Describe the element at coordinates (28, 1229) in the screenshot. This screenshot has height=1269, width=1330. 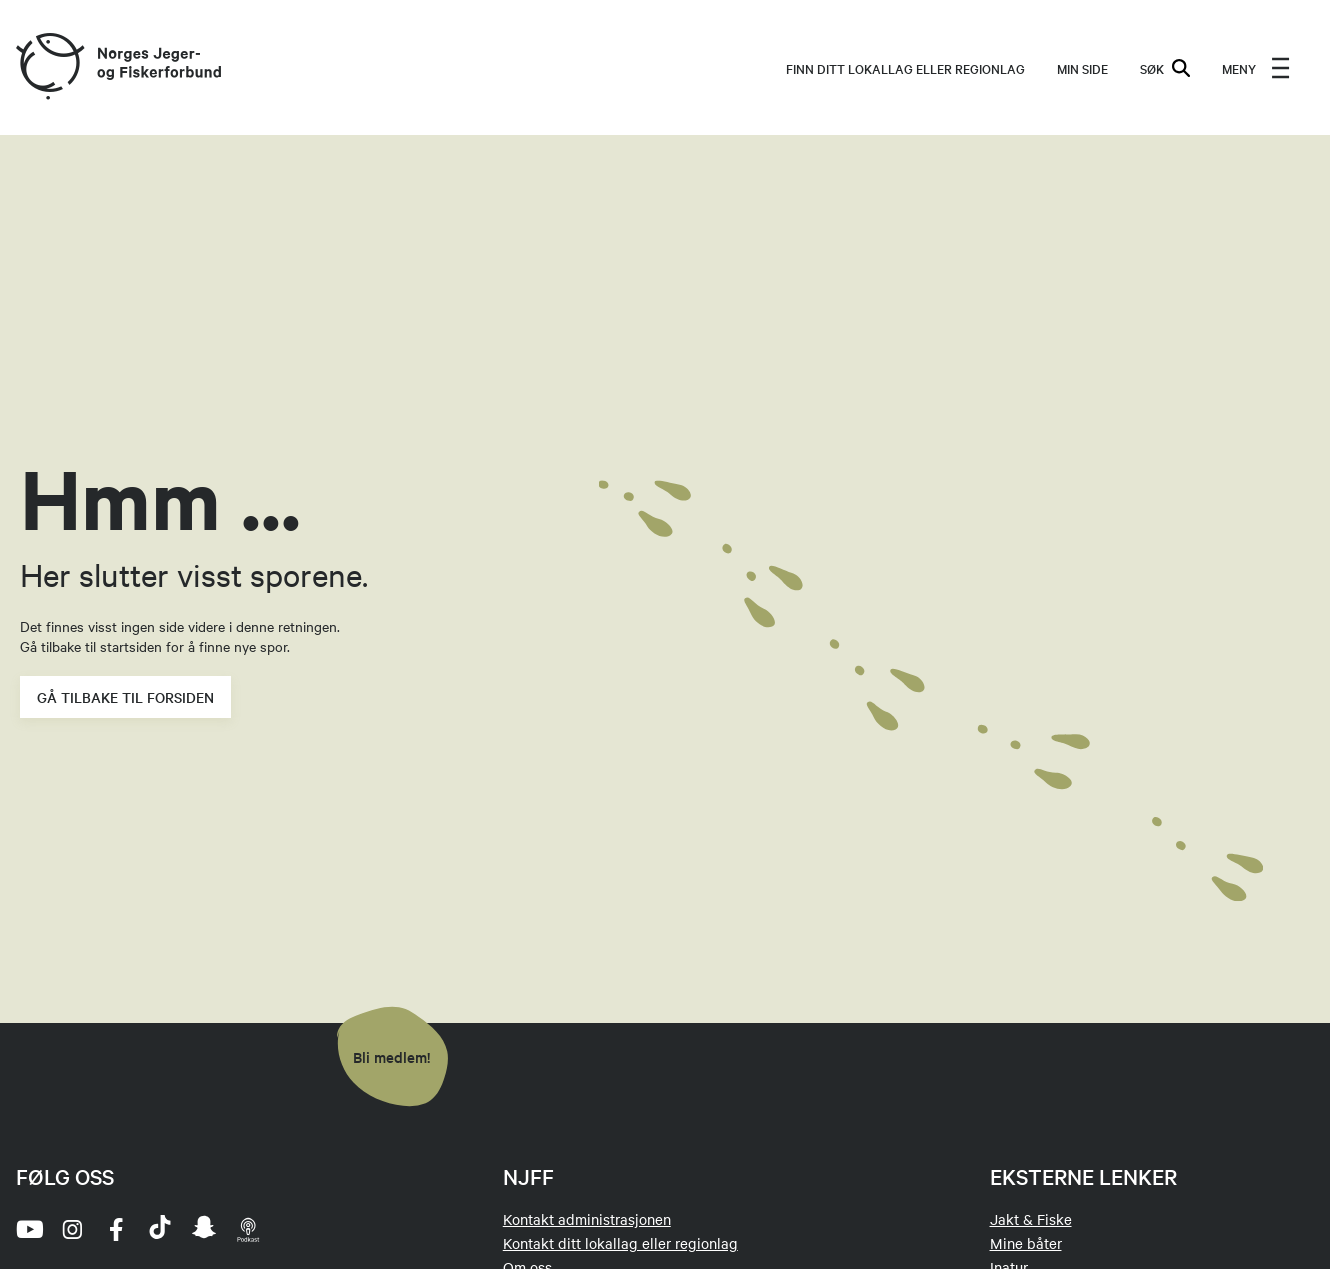
I see `[youtube]` at that location.